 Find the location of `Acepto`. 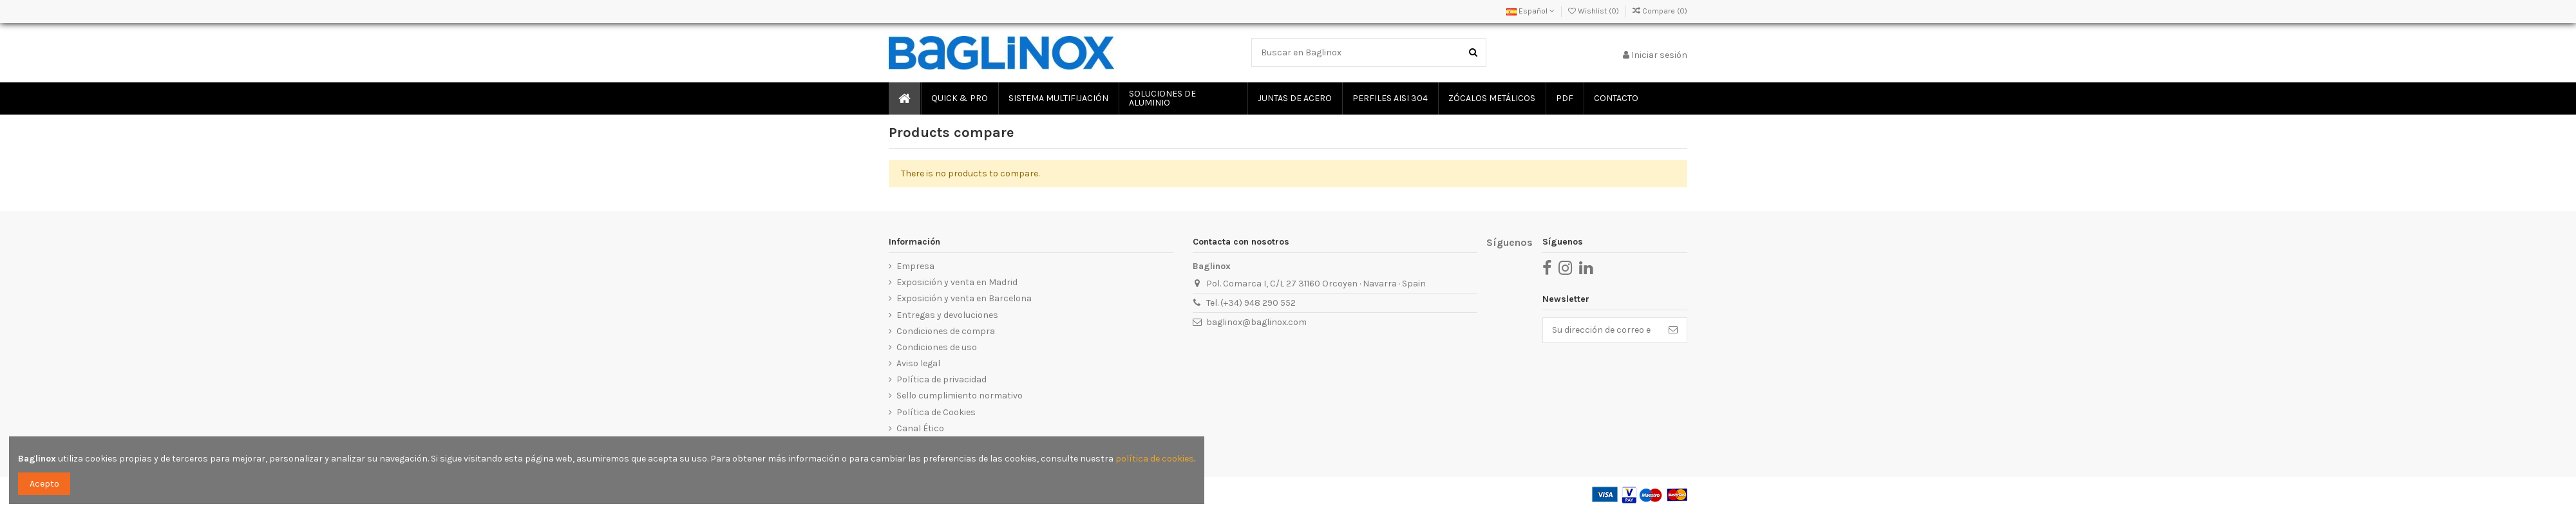

Acepto is located at coordinates (44, 483).